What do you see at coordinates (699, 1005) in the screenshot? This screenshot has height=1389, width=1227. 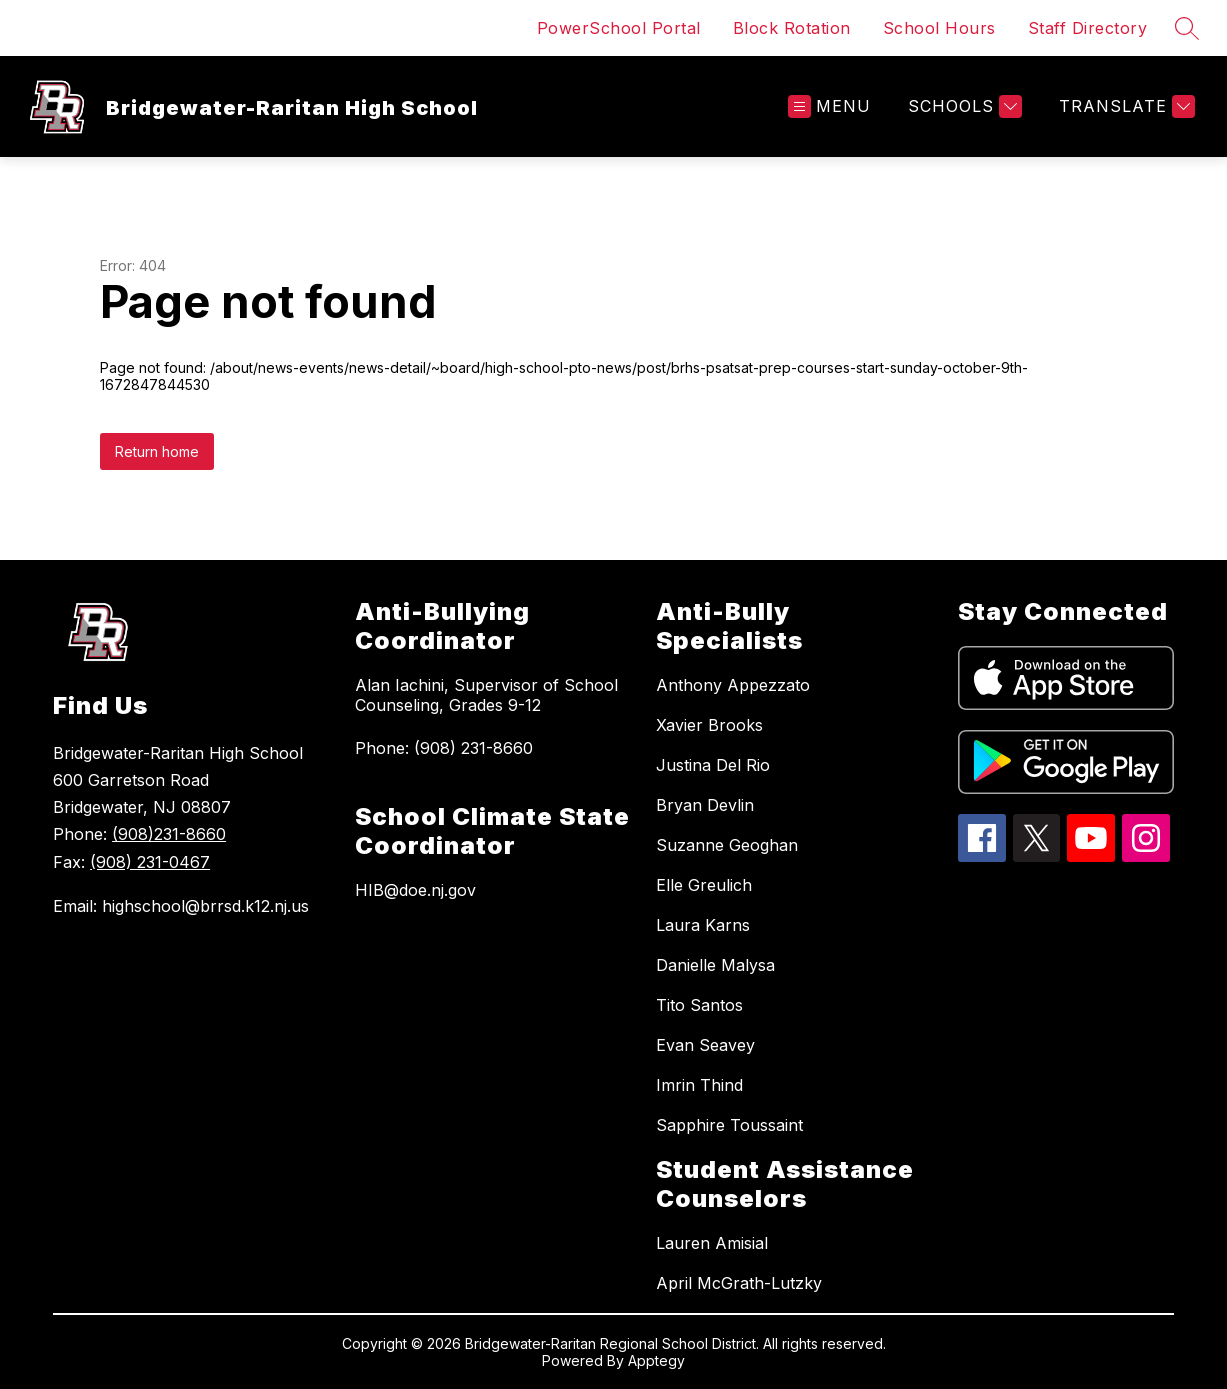 I see `Tito Santos` at bounding box center [699, 1005].